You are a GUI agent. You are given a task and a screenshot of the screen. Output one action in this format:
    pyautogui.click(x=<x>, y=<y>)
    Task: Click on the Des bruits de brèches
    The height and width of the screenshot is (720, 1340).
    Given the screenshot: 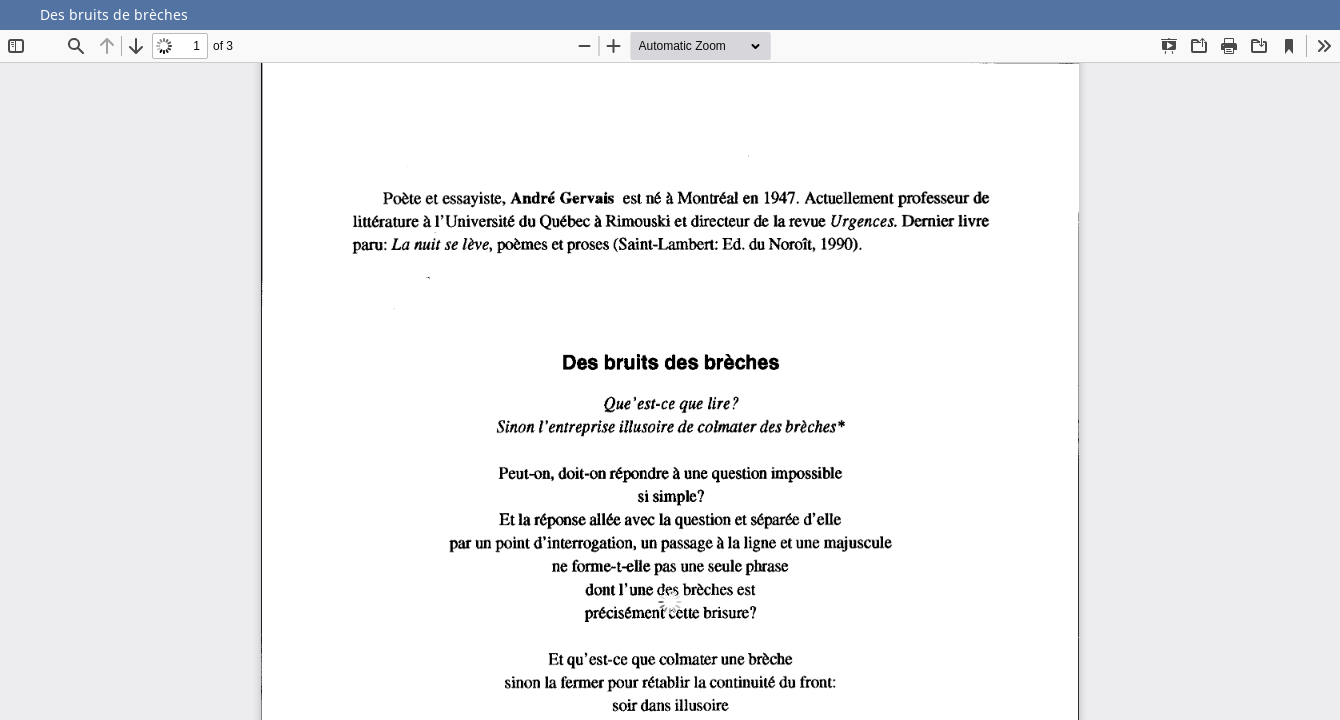 What is the action you would take?
    pyautogui.click(x=114, y=14)
    